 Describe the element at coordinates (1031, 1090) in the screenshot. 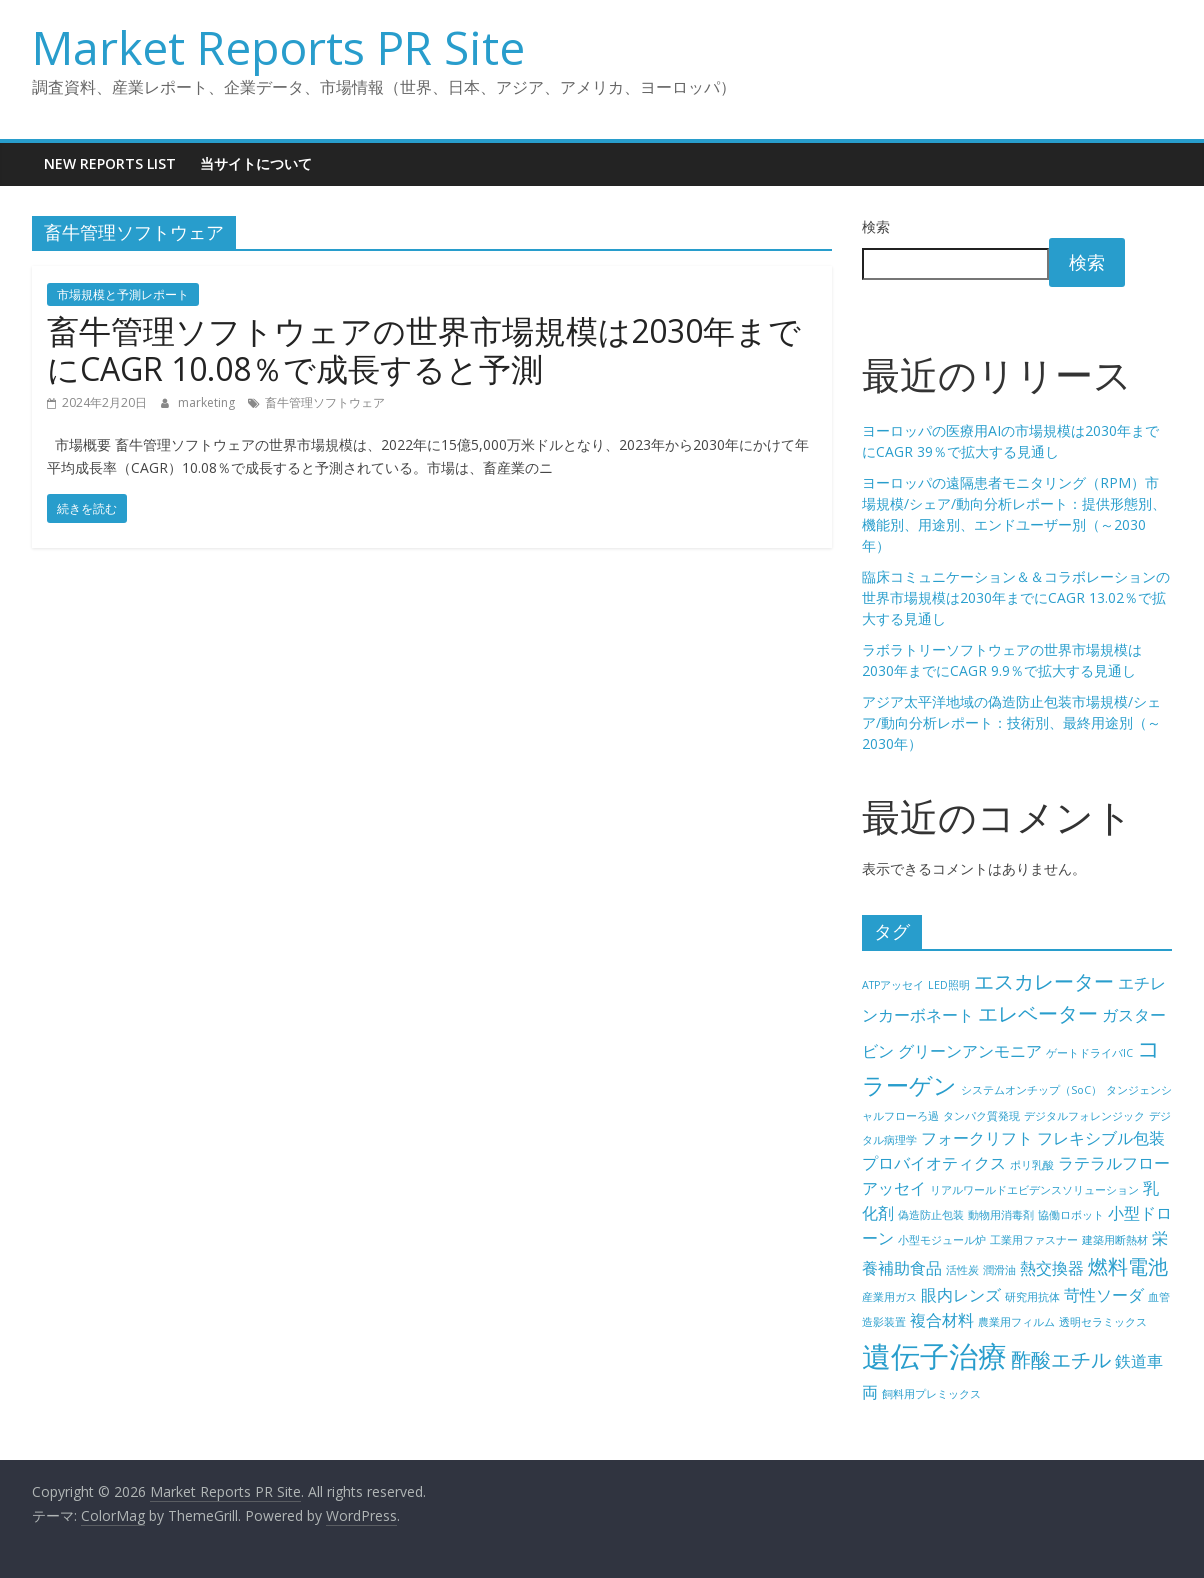

I see `システムオンチップ（SoC） [システムオンチップ（SoC） (4個の項目)]` at that location.